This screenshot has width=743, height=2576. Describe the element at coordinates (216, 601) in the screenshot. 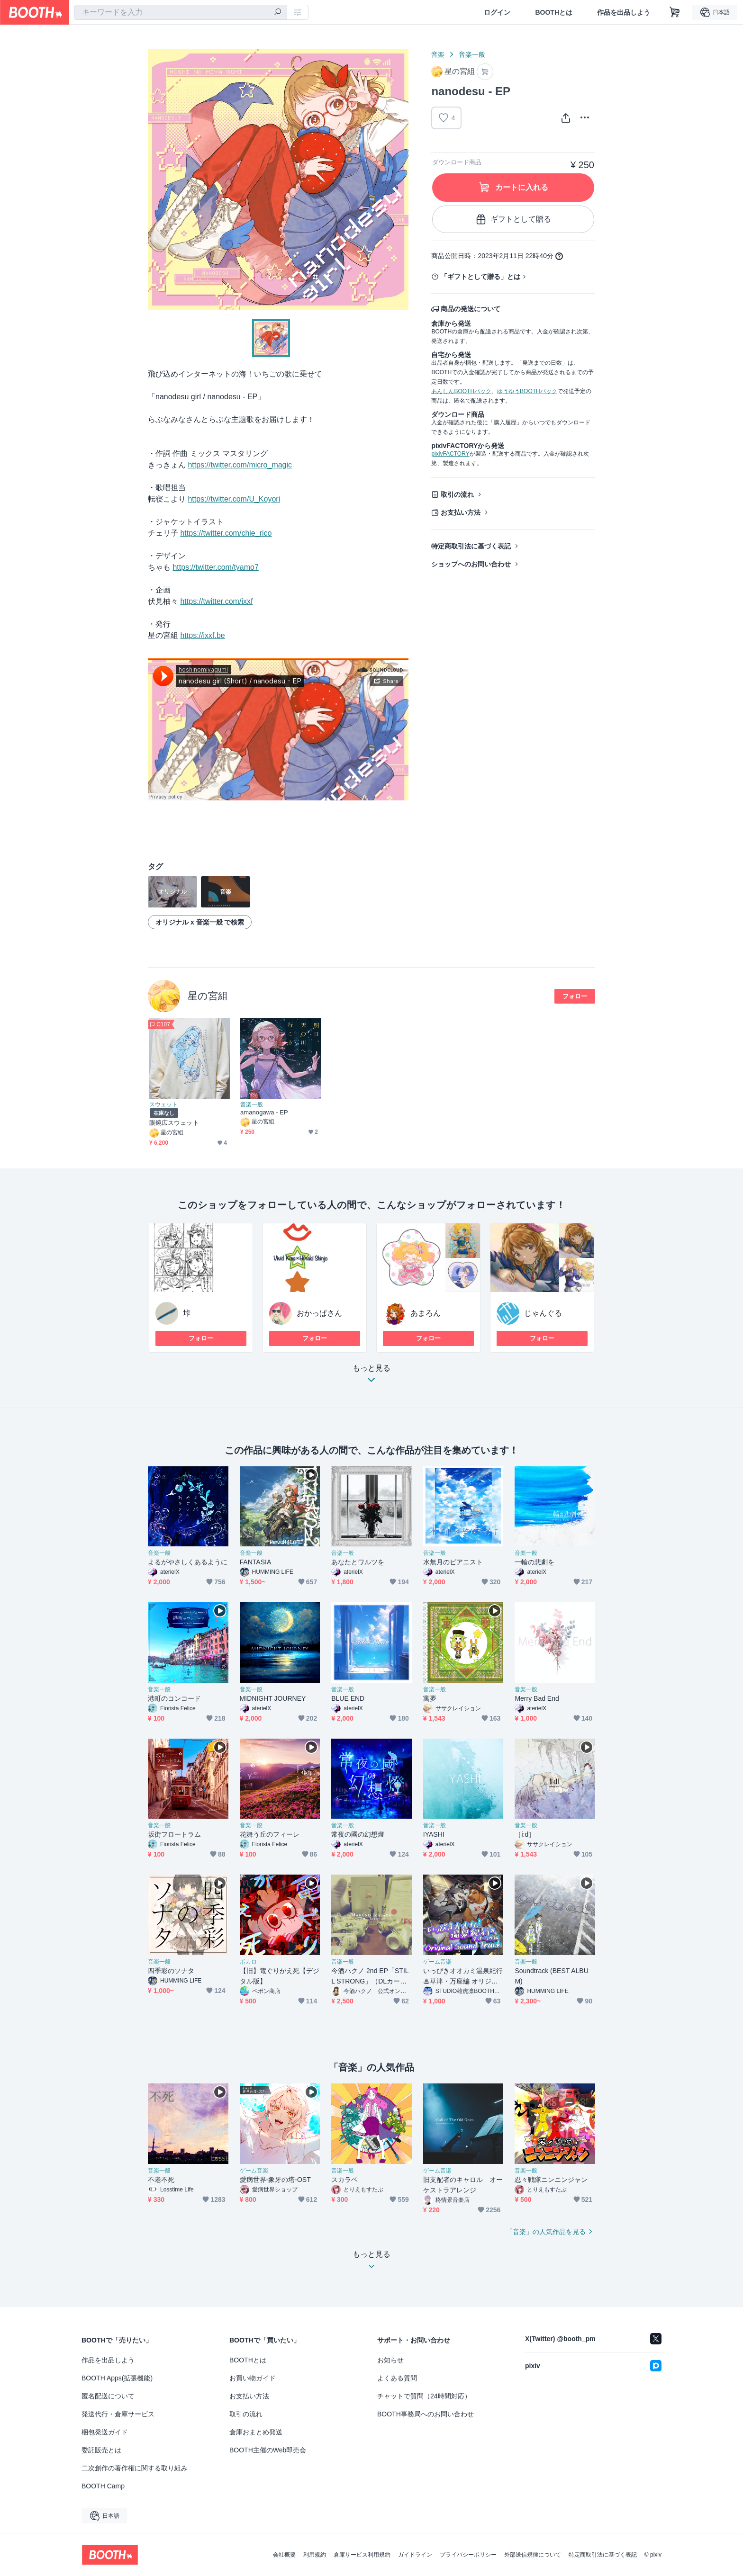

I see `https://twitter.com/ixxf` at that location.